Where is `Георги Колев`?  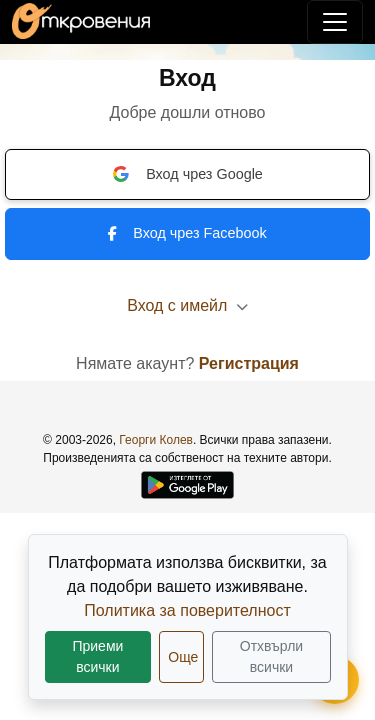 Георги Колев is located at coordinates (156, 440).